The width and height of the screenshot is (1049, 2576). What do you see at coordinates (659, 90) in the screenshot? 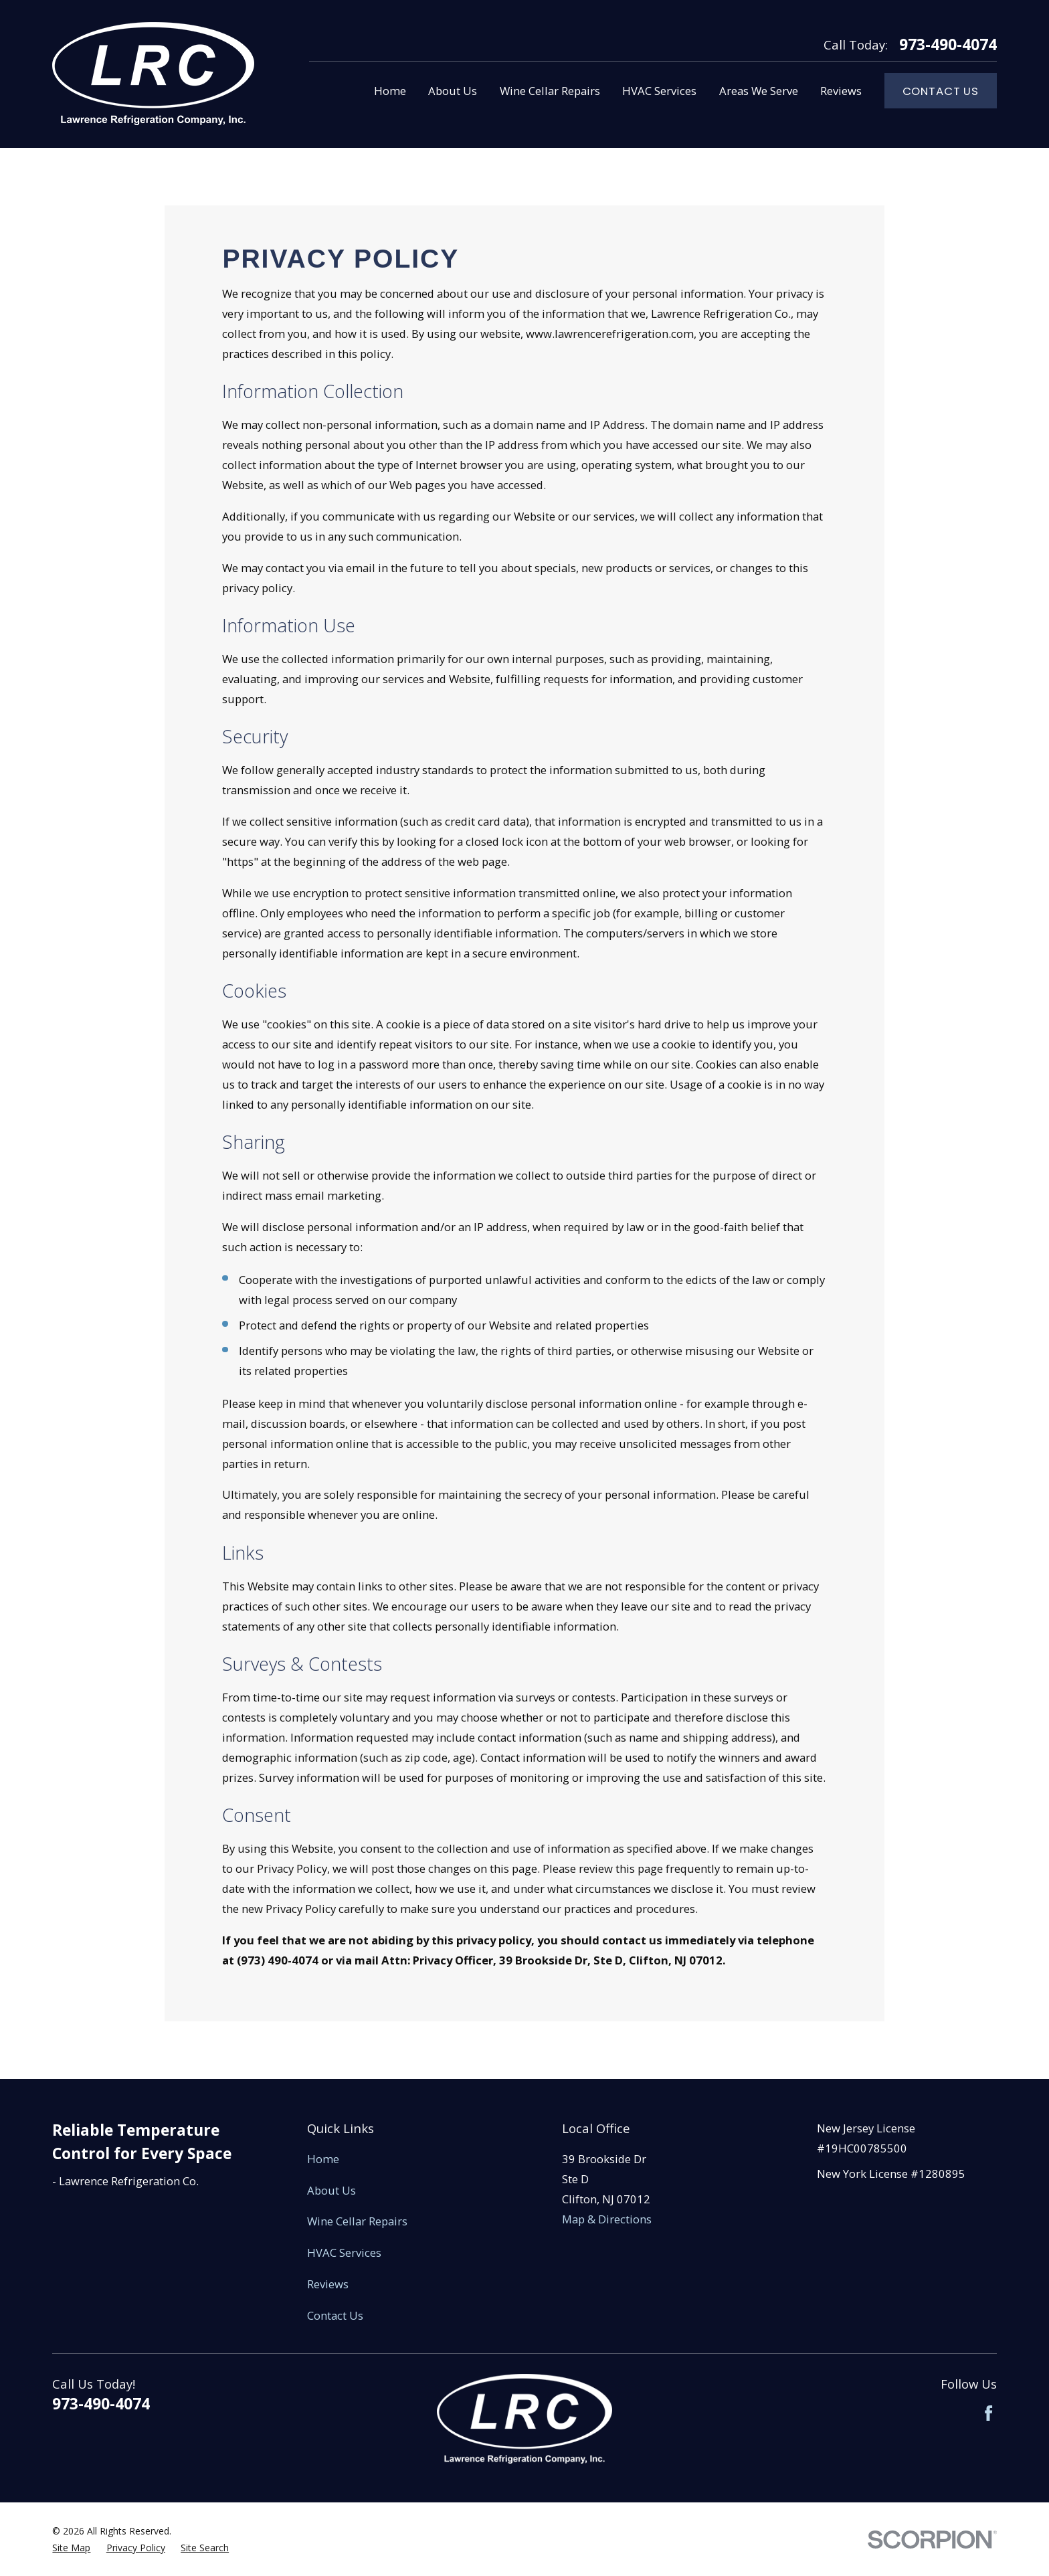
I see `HVAC Services [menuitem]` at bounding box center [659, 90].